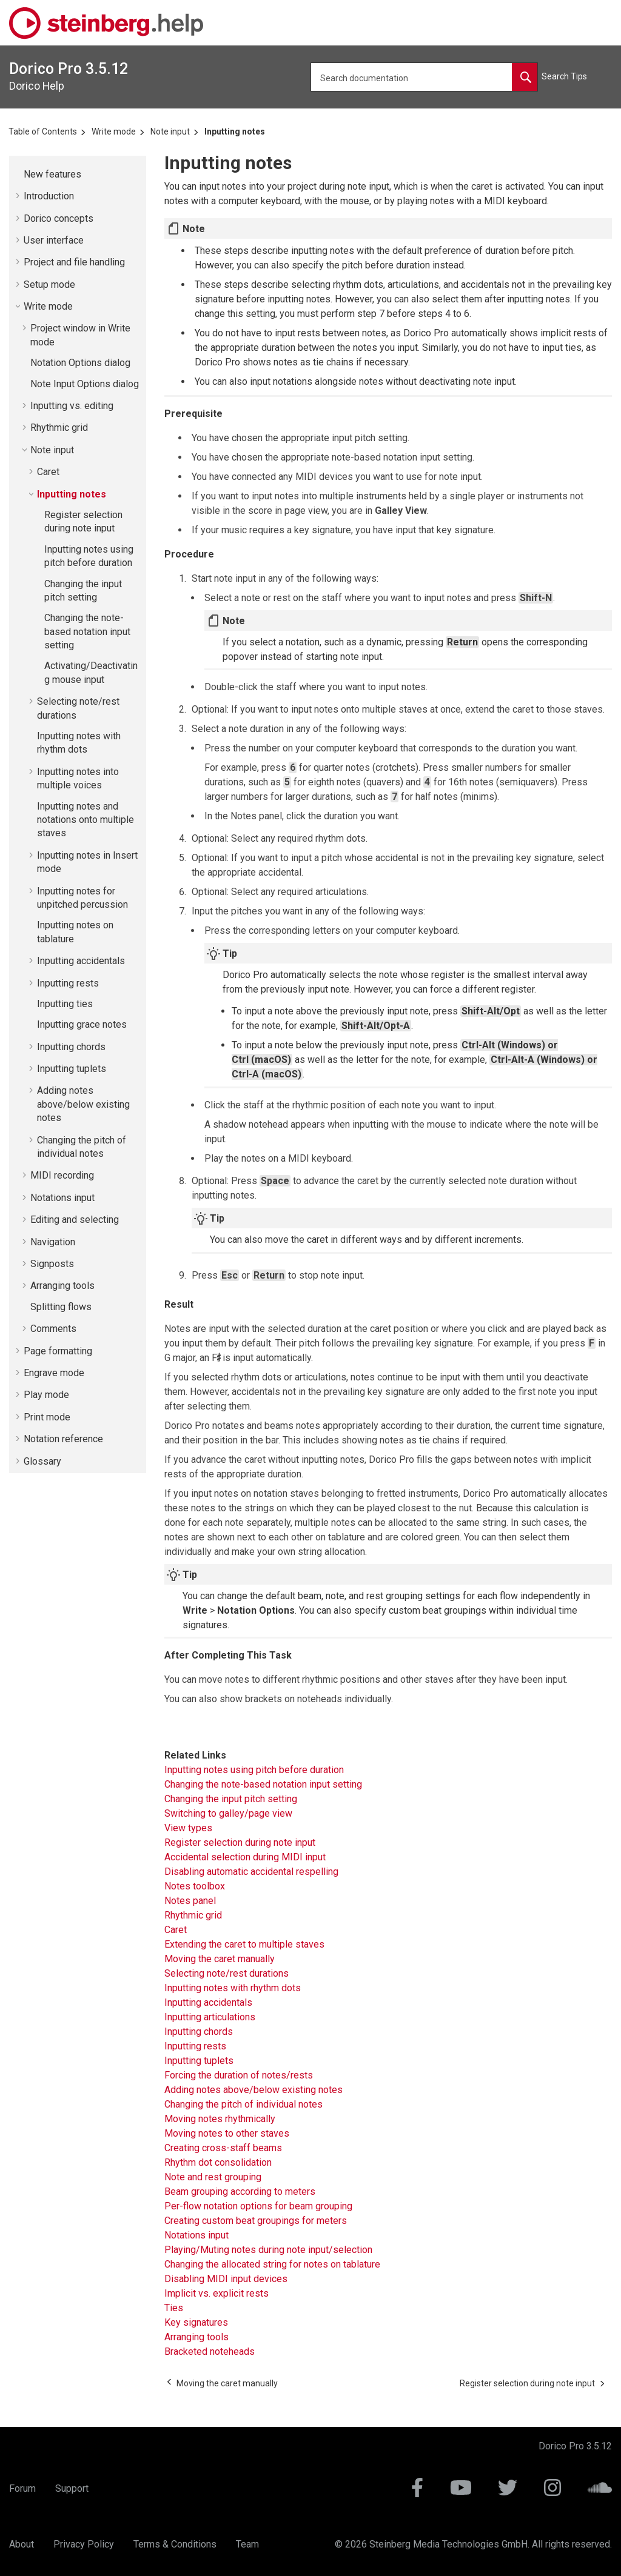 The image size is (621, 2576). I want to click on Rhythm dot consolidation, so click(218, 2162).